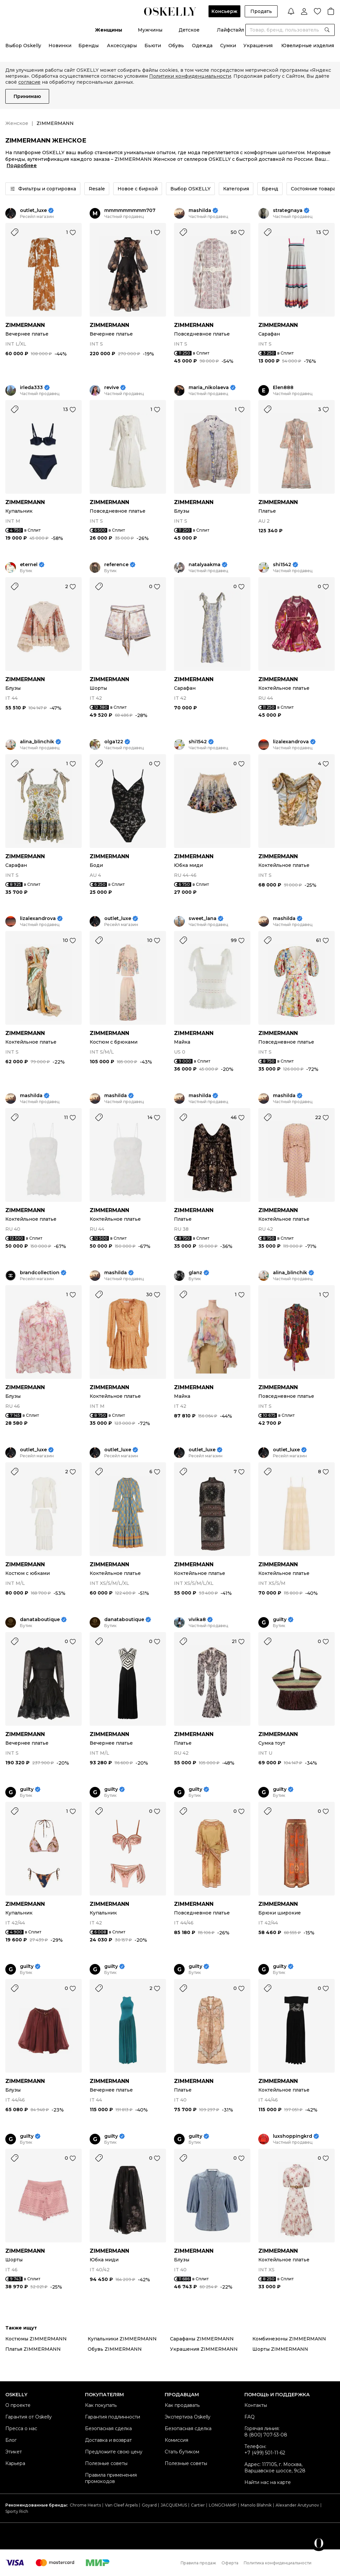 This screenshot has height=2576, width=340. Describe the element at coordinates (202, 918) in the screenshot. I see `sweet_lana` at that location.